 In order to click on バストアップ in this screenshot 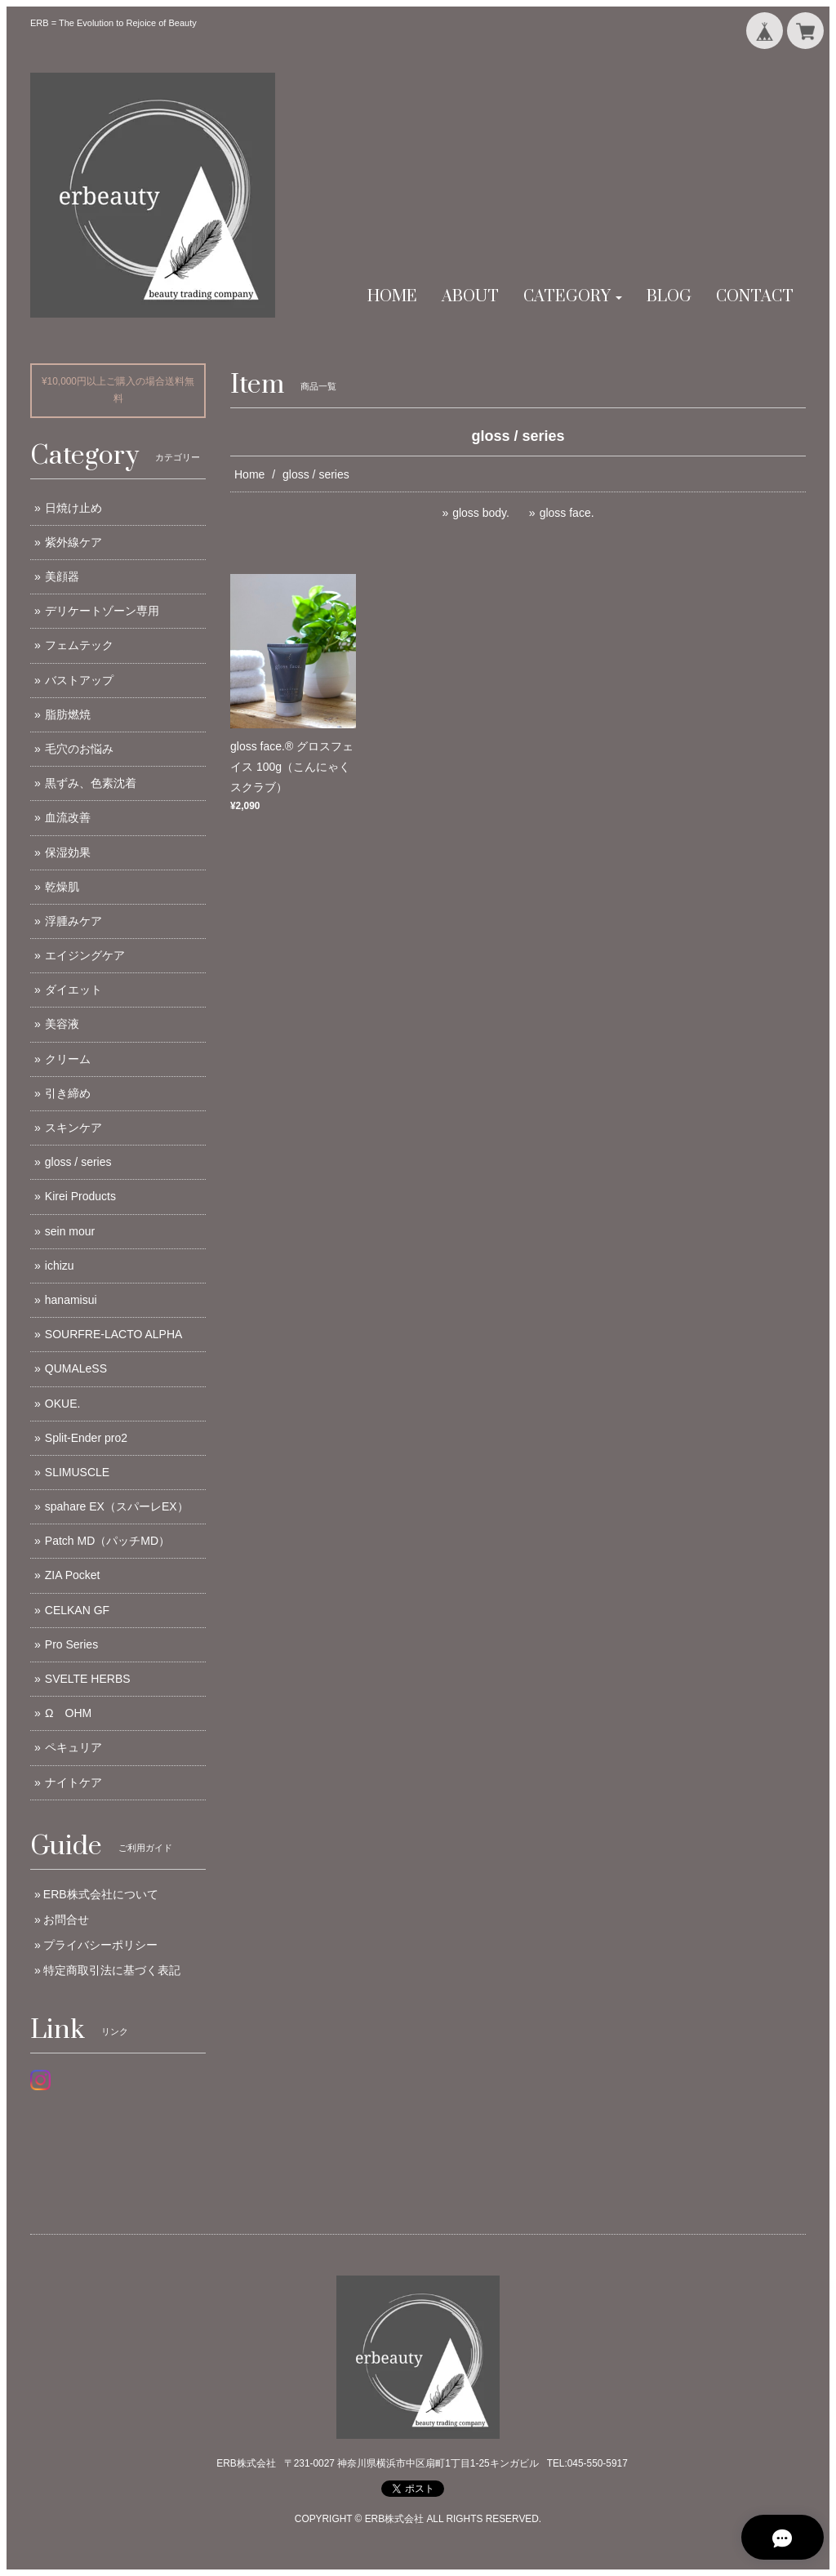, I will do `click(79, 680)`.